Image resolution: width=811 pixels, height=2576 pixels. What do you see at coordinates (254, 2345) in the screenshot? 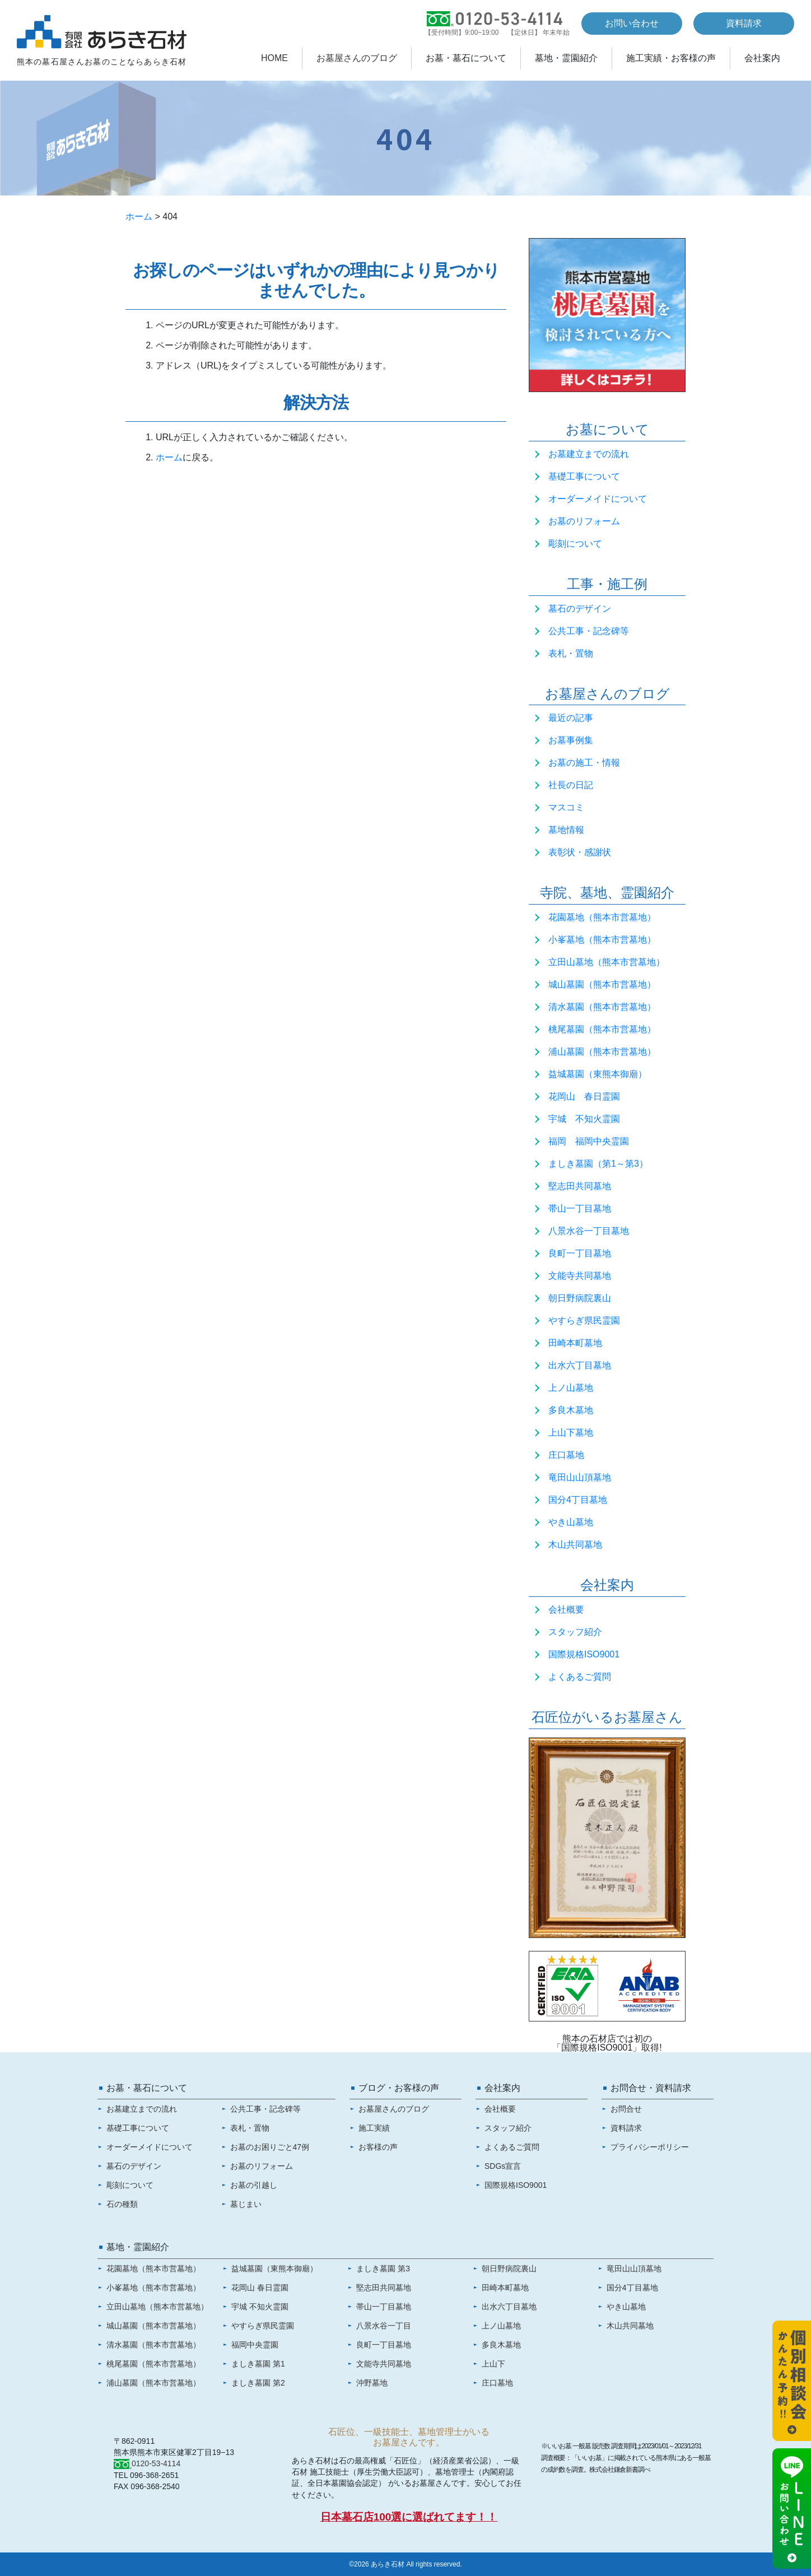
I see `福岡中央霊園` at bounding box center [254, 2345].